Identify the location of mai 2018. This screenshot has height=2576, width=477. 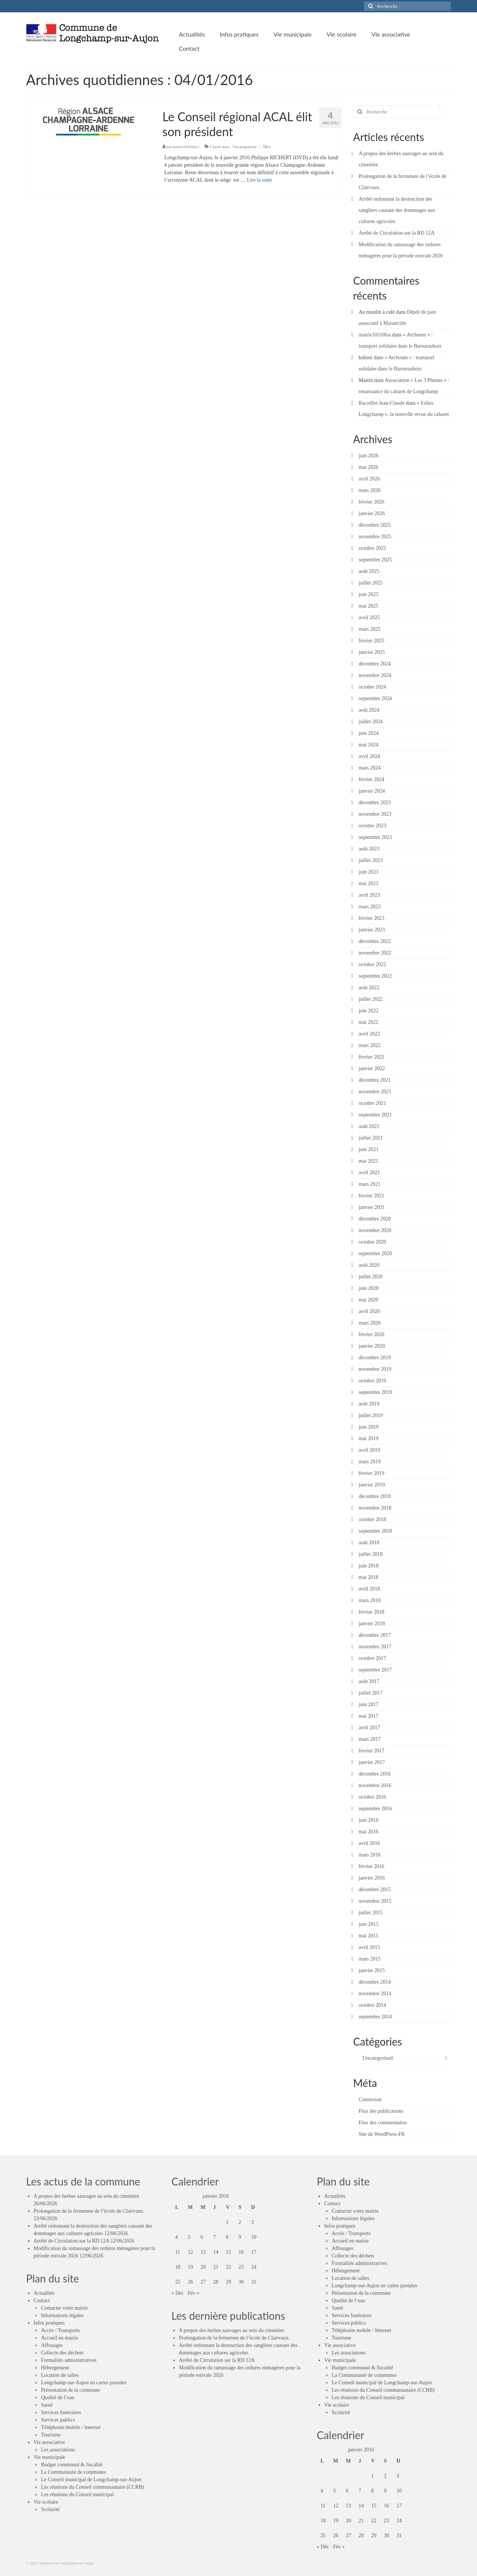
(369, 1577).